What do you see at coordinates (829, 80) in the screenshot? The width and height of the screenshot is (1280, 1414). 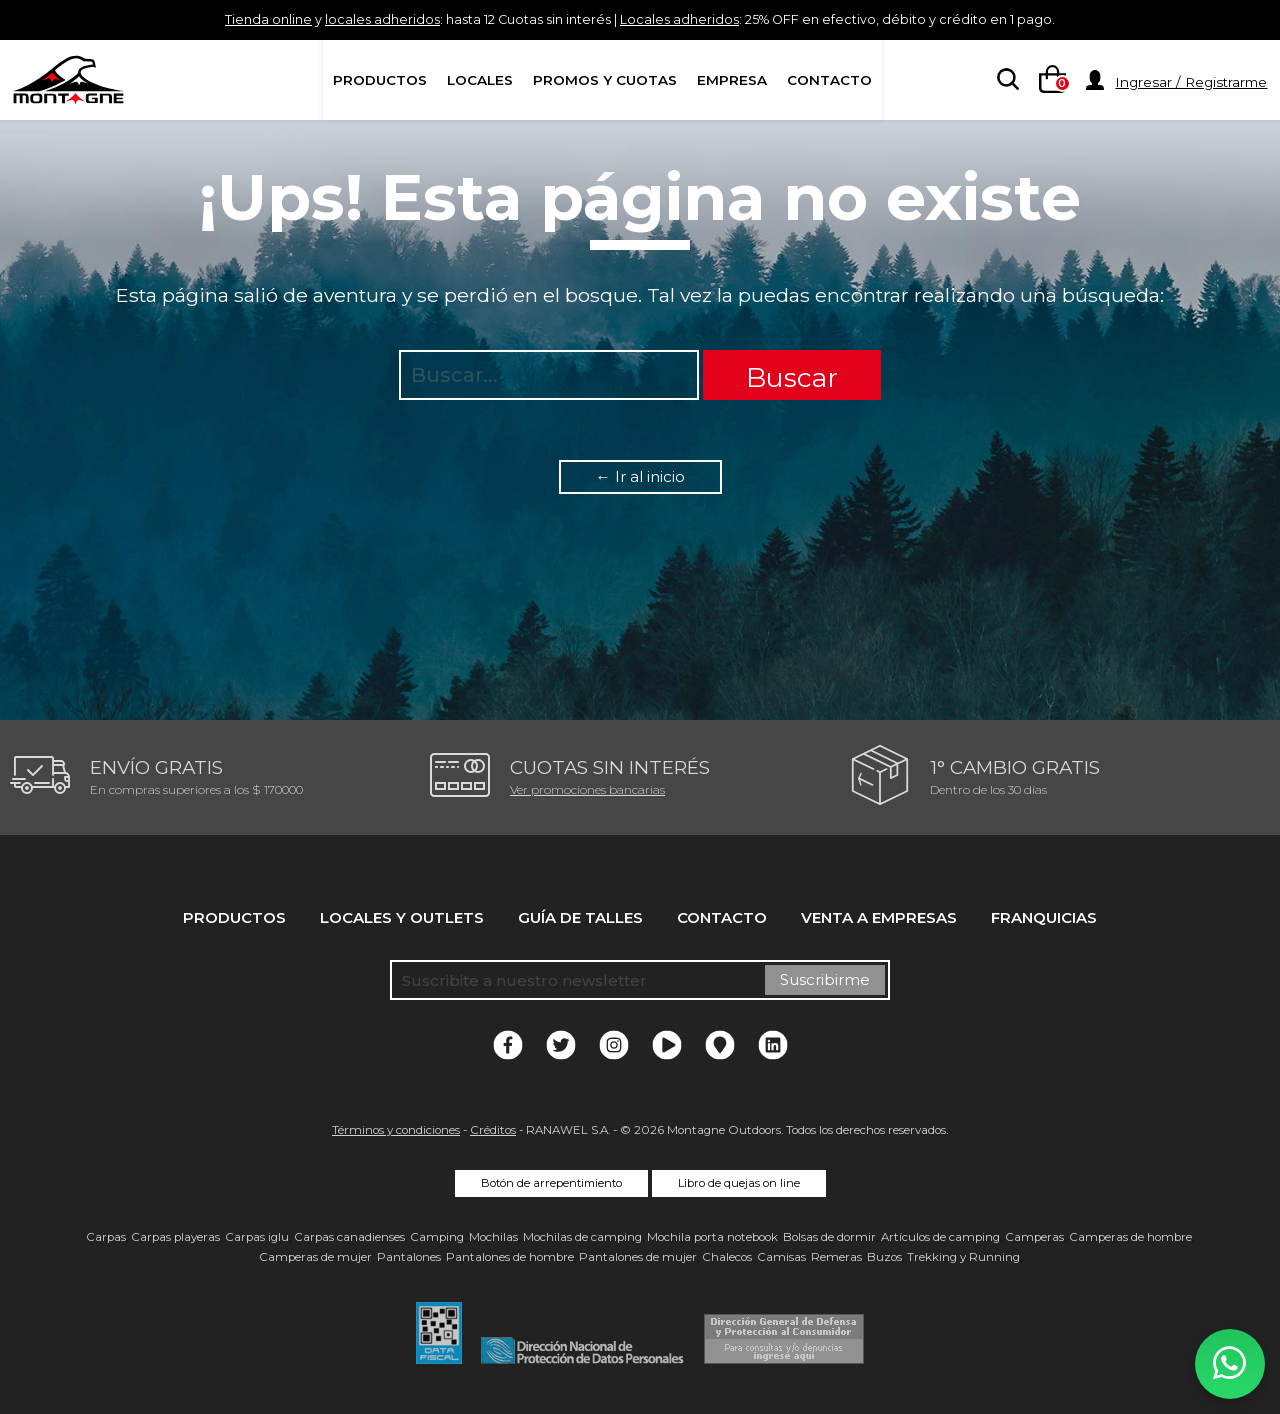 I see `Contacto` at bounding box center [829, 80].